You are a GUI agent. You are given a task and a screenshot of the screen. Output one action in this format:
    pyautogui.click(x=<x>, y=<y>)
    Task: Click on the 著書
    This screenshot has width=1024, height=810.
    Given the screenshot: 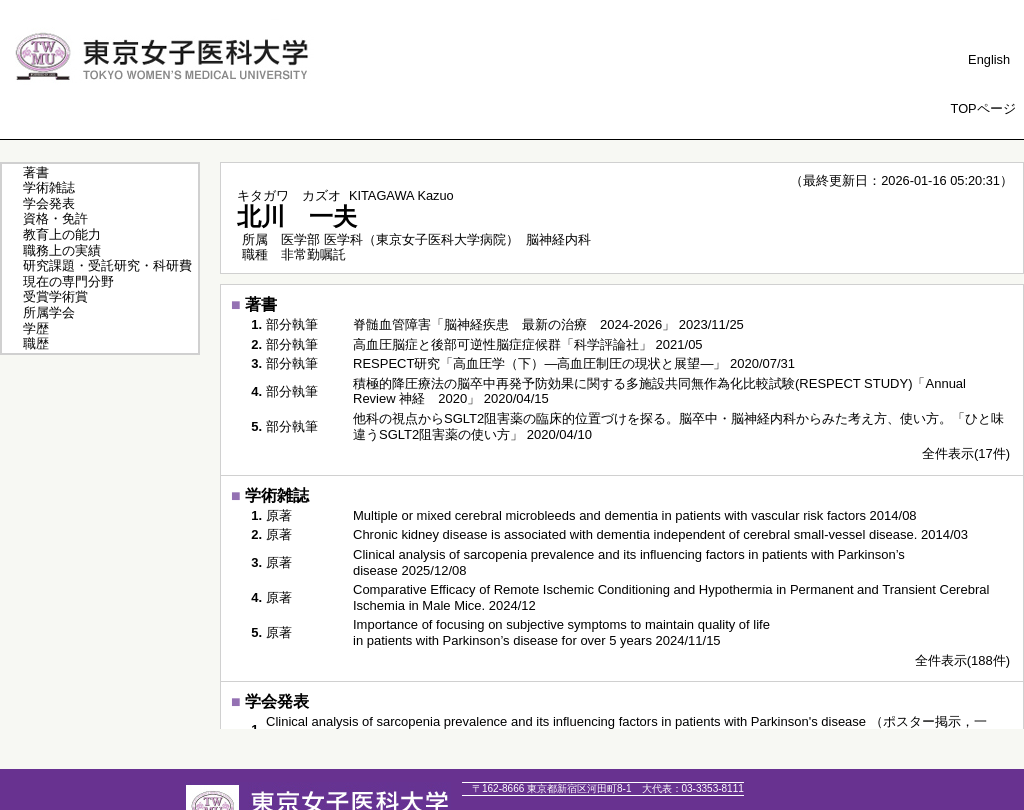 What is the action you would take?
    pyautogui.click(x=36, y=172)
    